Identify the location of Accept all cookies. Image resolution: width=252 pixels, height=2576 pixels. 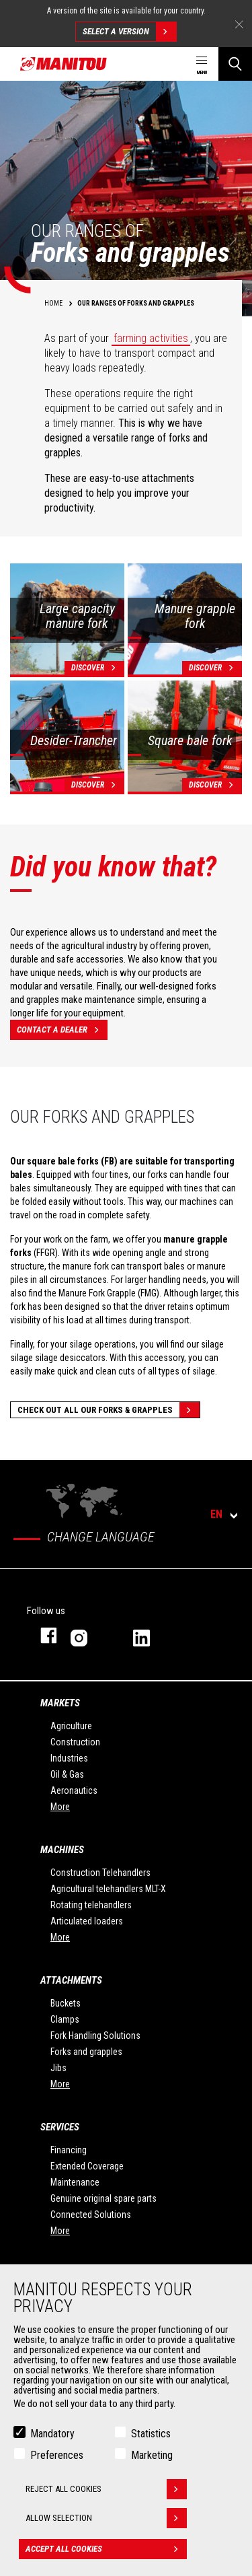
(106, 2549).